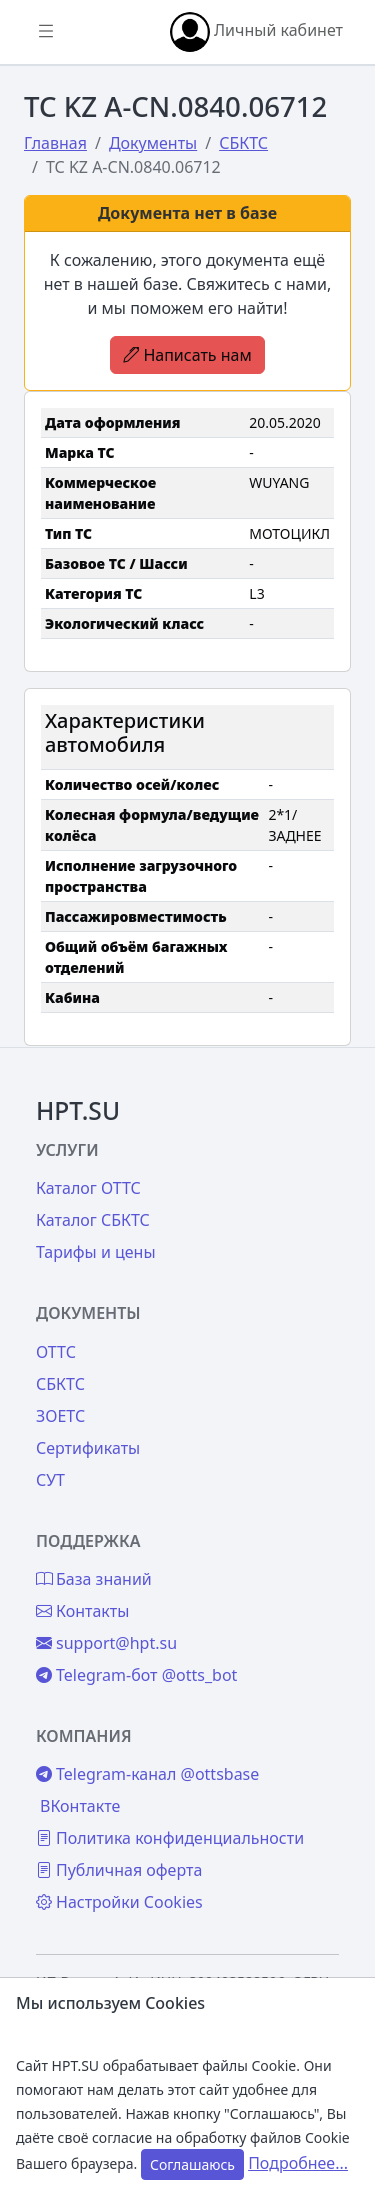 This screenshot has height=2196, width=375. What do you see at coordinates (60, 1384) in the screenshot?
I see `СБКТС` at bounding box center [60, 1384].